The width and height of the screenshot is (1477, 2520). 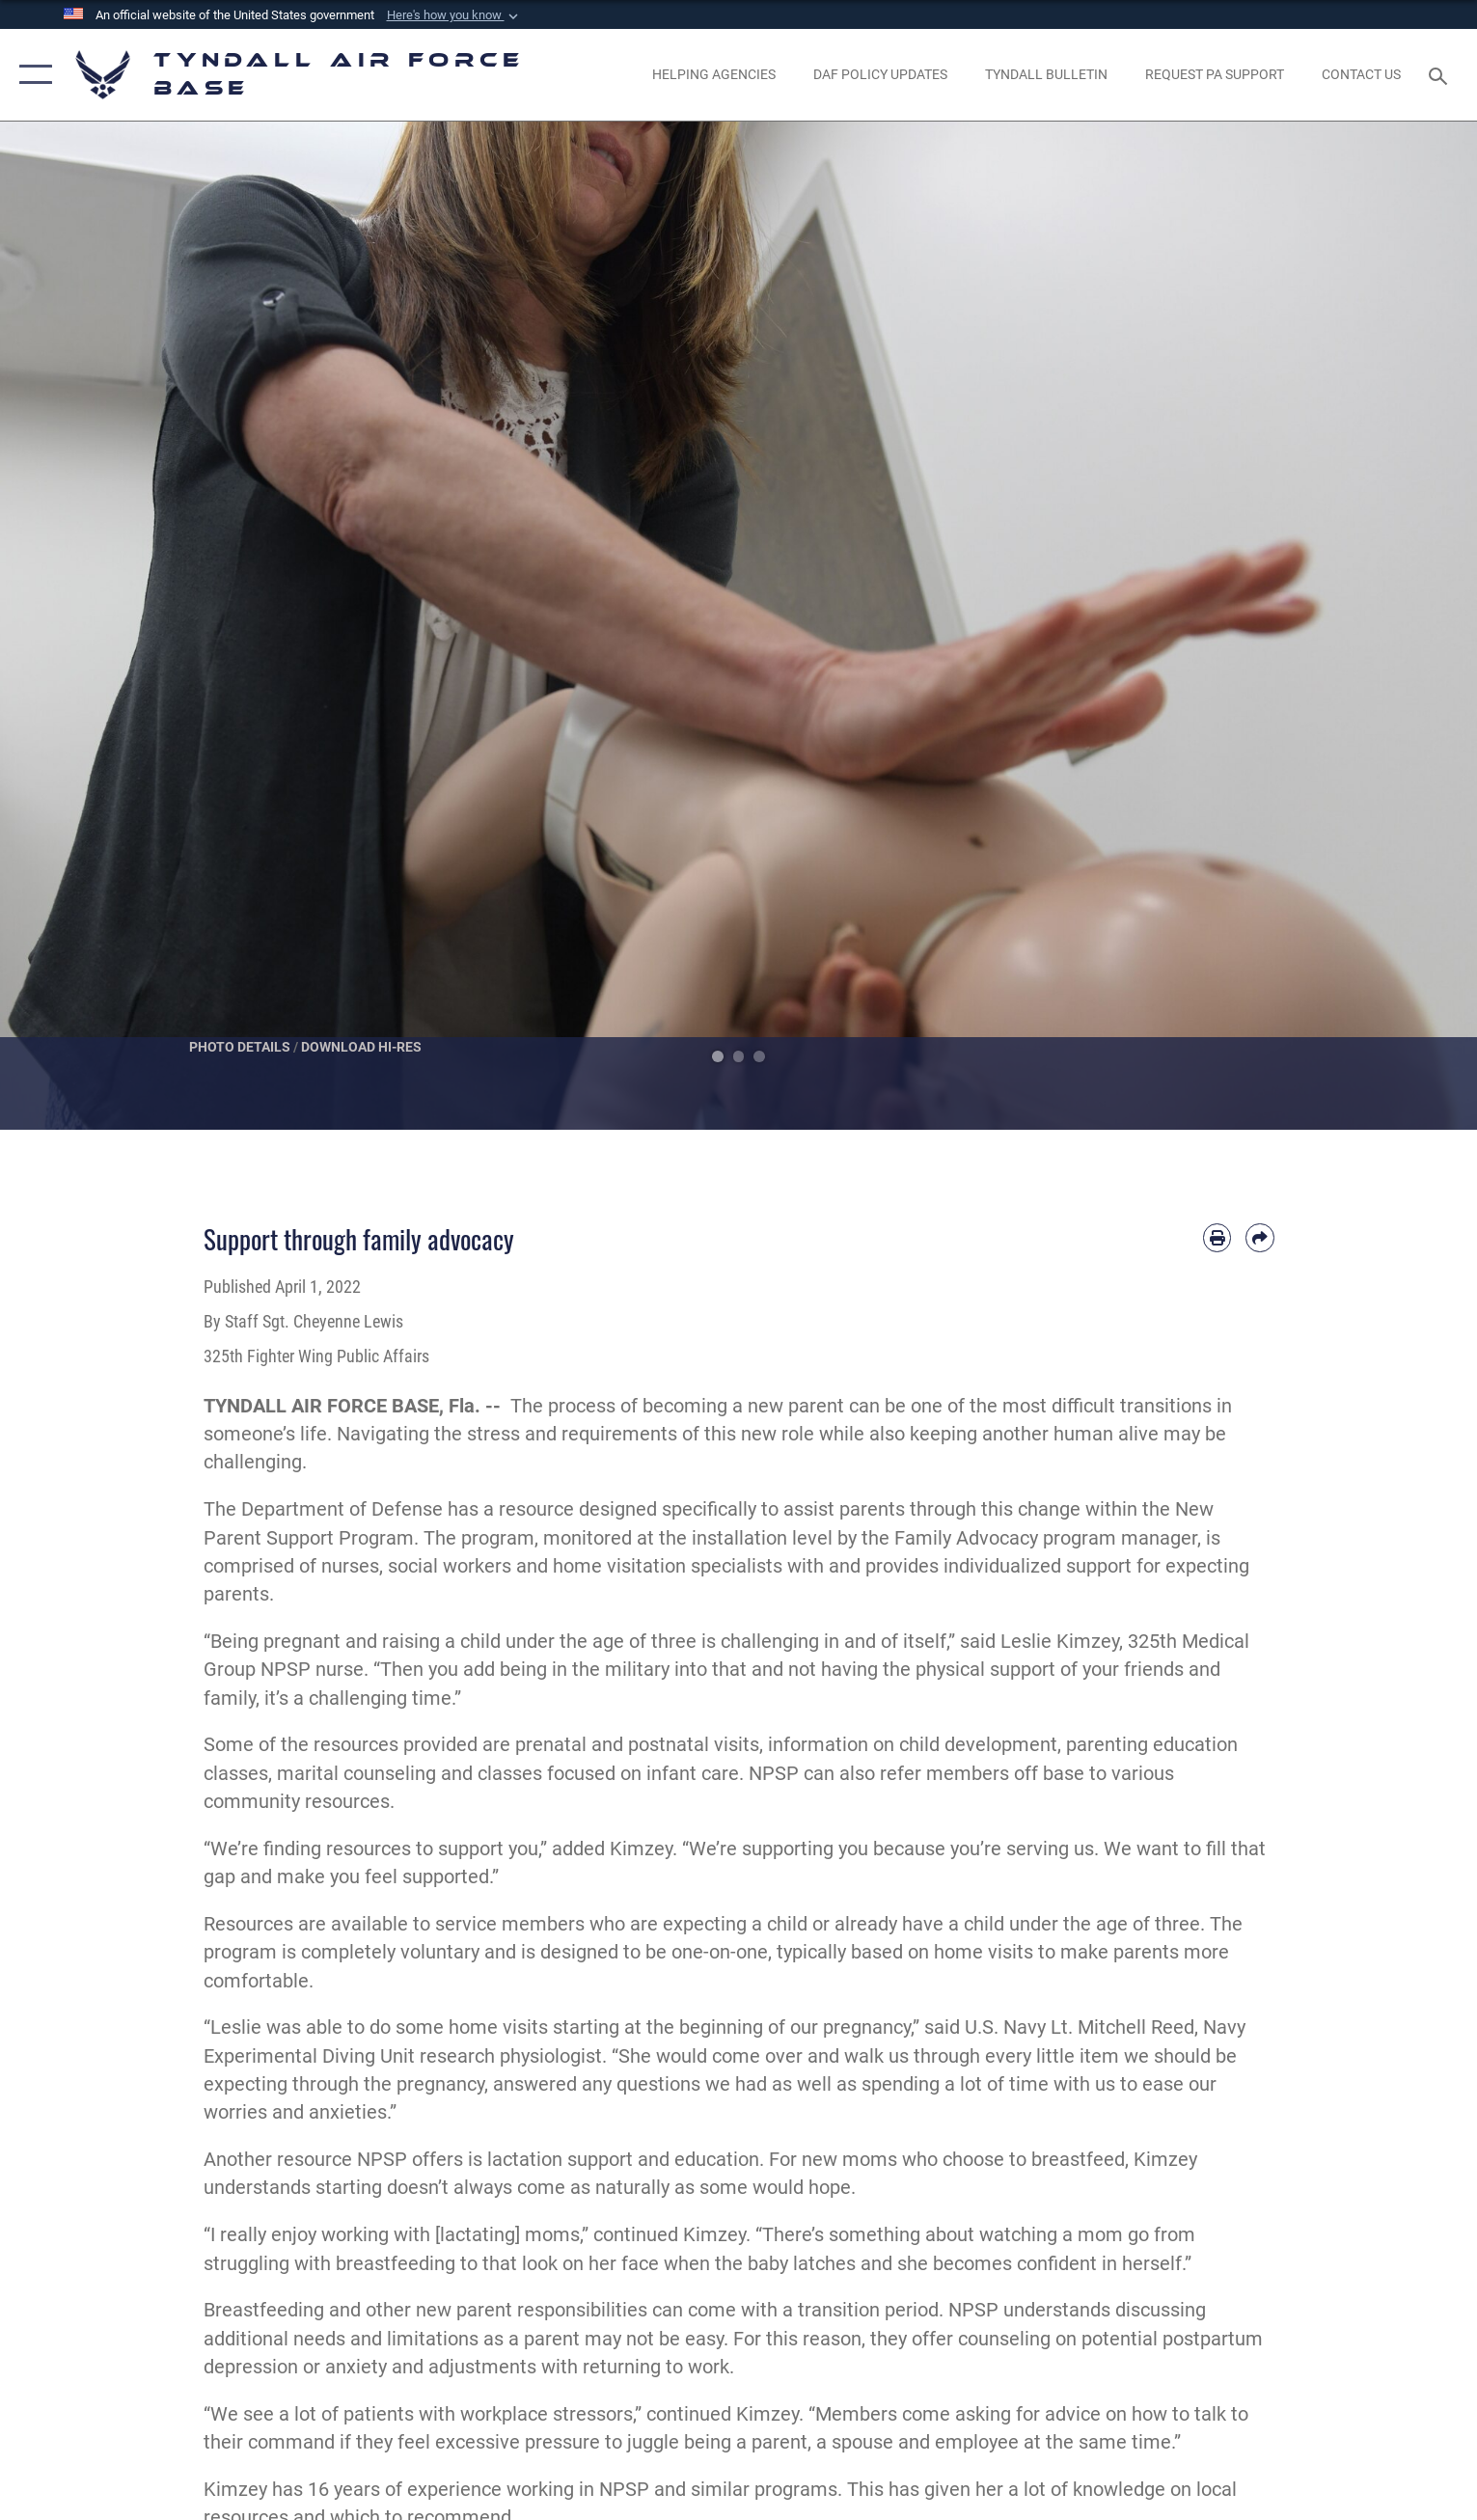 What do you see at coordinates (454, 15) in the screenshot?
I see `[button]` at bounding box center [454, 15].